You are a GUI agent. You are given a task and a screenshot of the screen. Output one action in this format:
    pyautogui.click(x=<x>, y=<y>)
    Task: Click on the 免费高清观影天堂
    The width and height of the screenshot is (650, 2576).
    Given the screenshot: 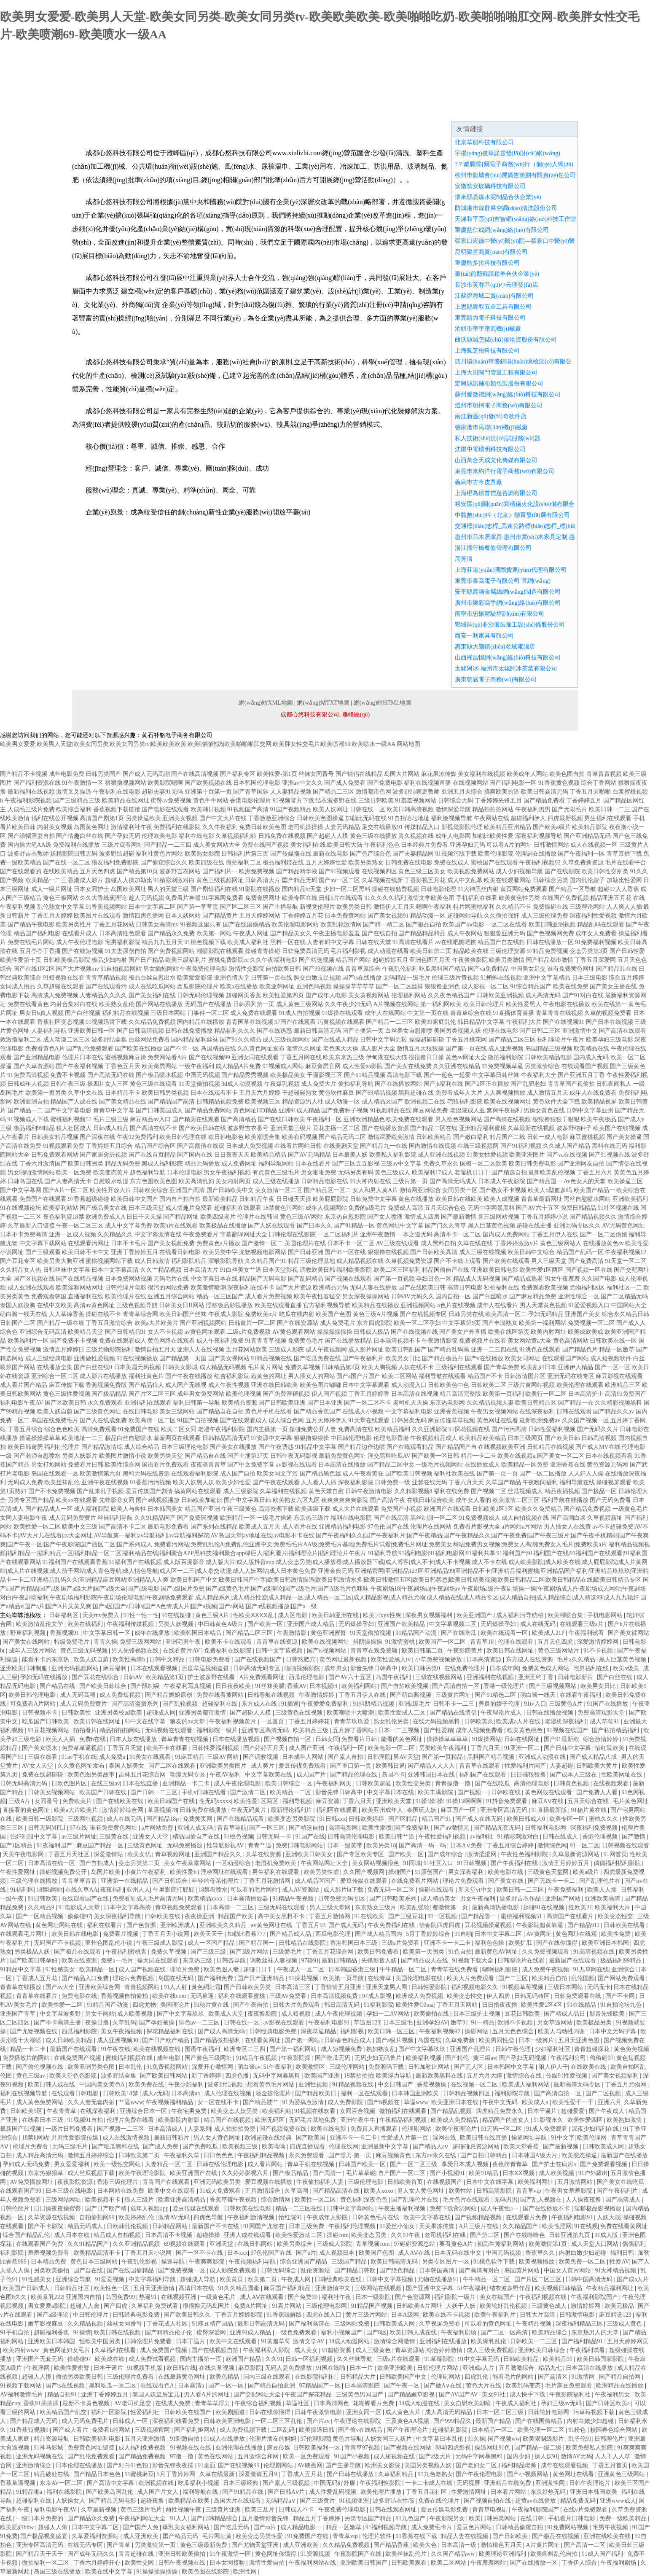 What is the action you would take?
    pyautogui.click(x=601, y=1712)
    